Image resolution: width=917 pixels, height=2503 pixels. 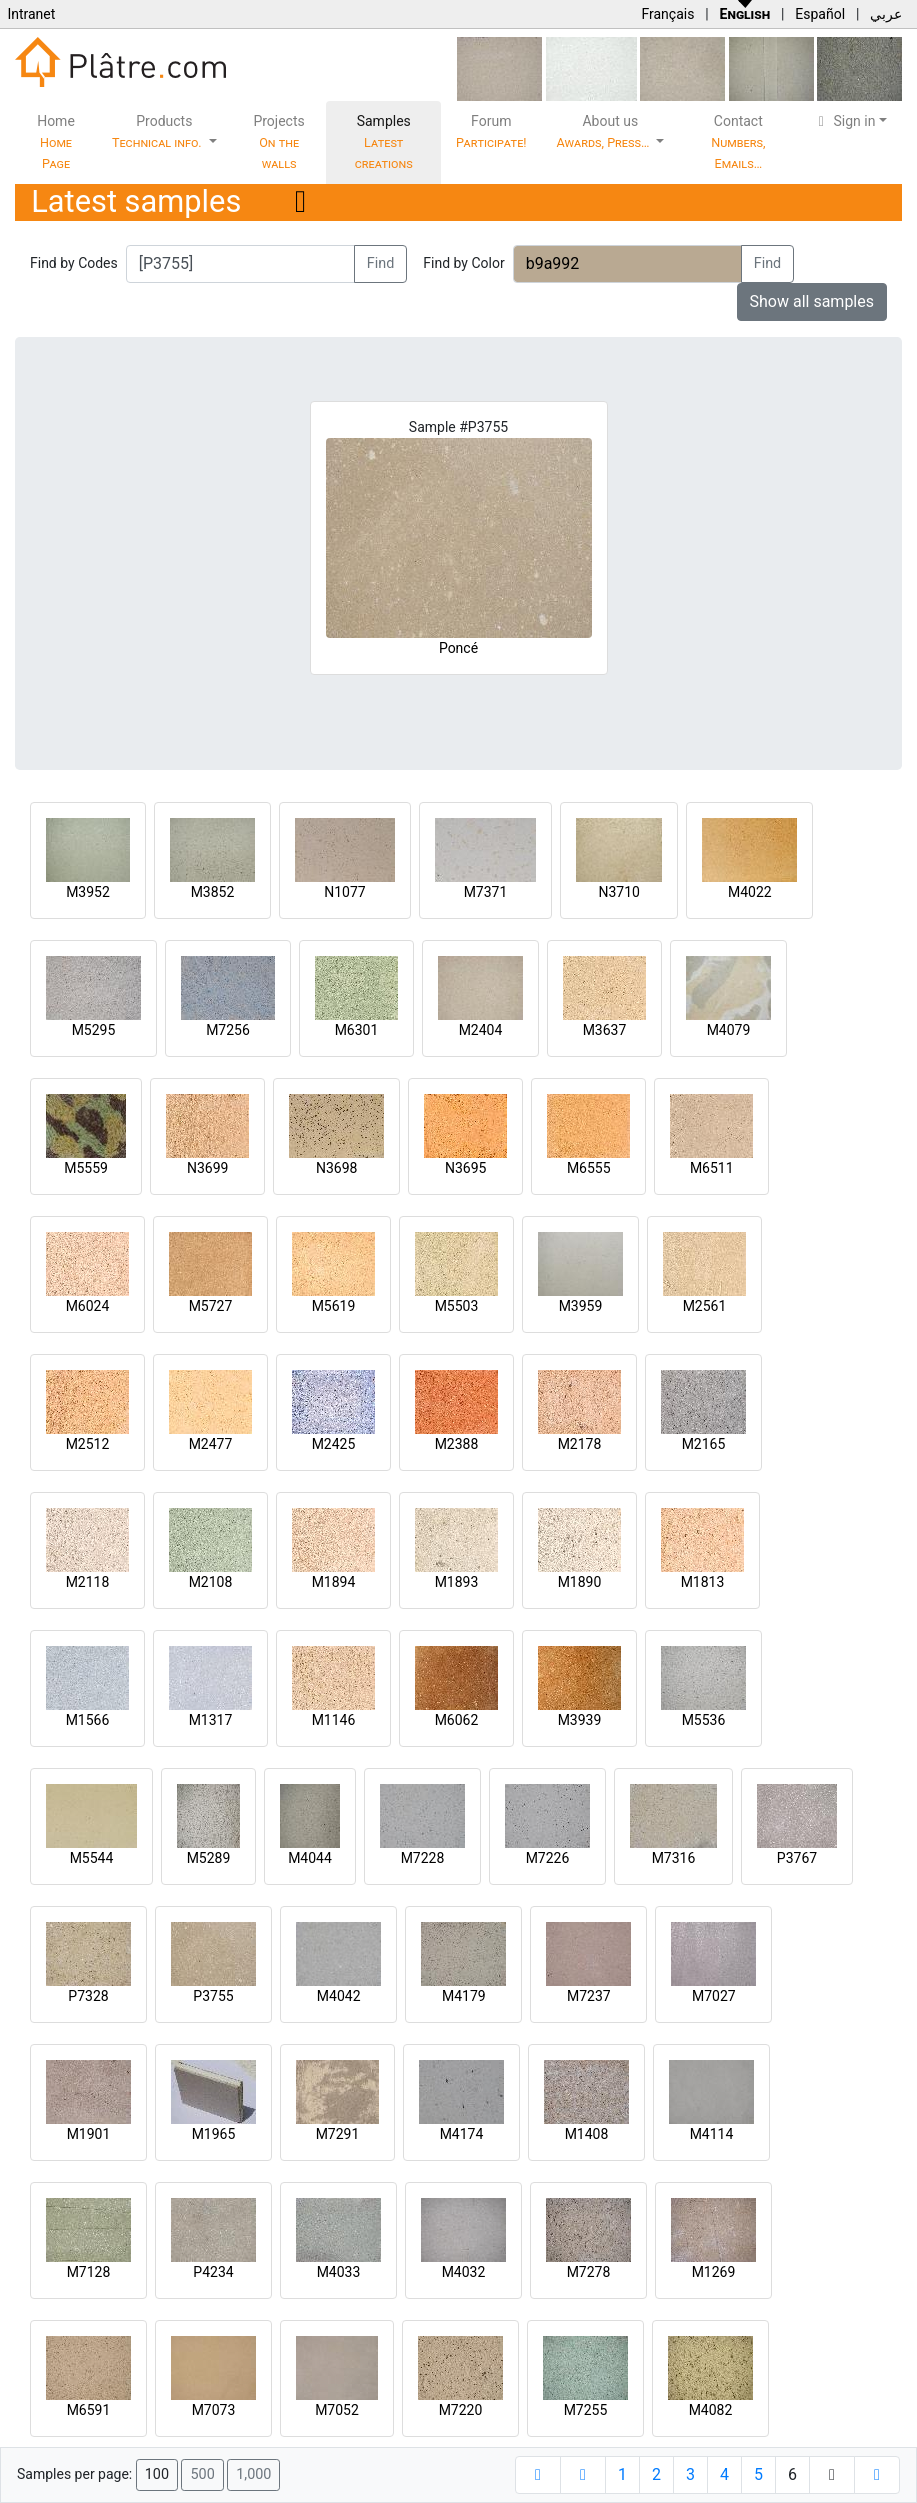 What do you see at coordinates (605, 1030) in the screenshot?
I see `M3637` at bounding box center [605, 1030].